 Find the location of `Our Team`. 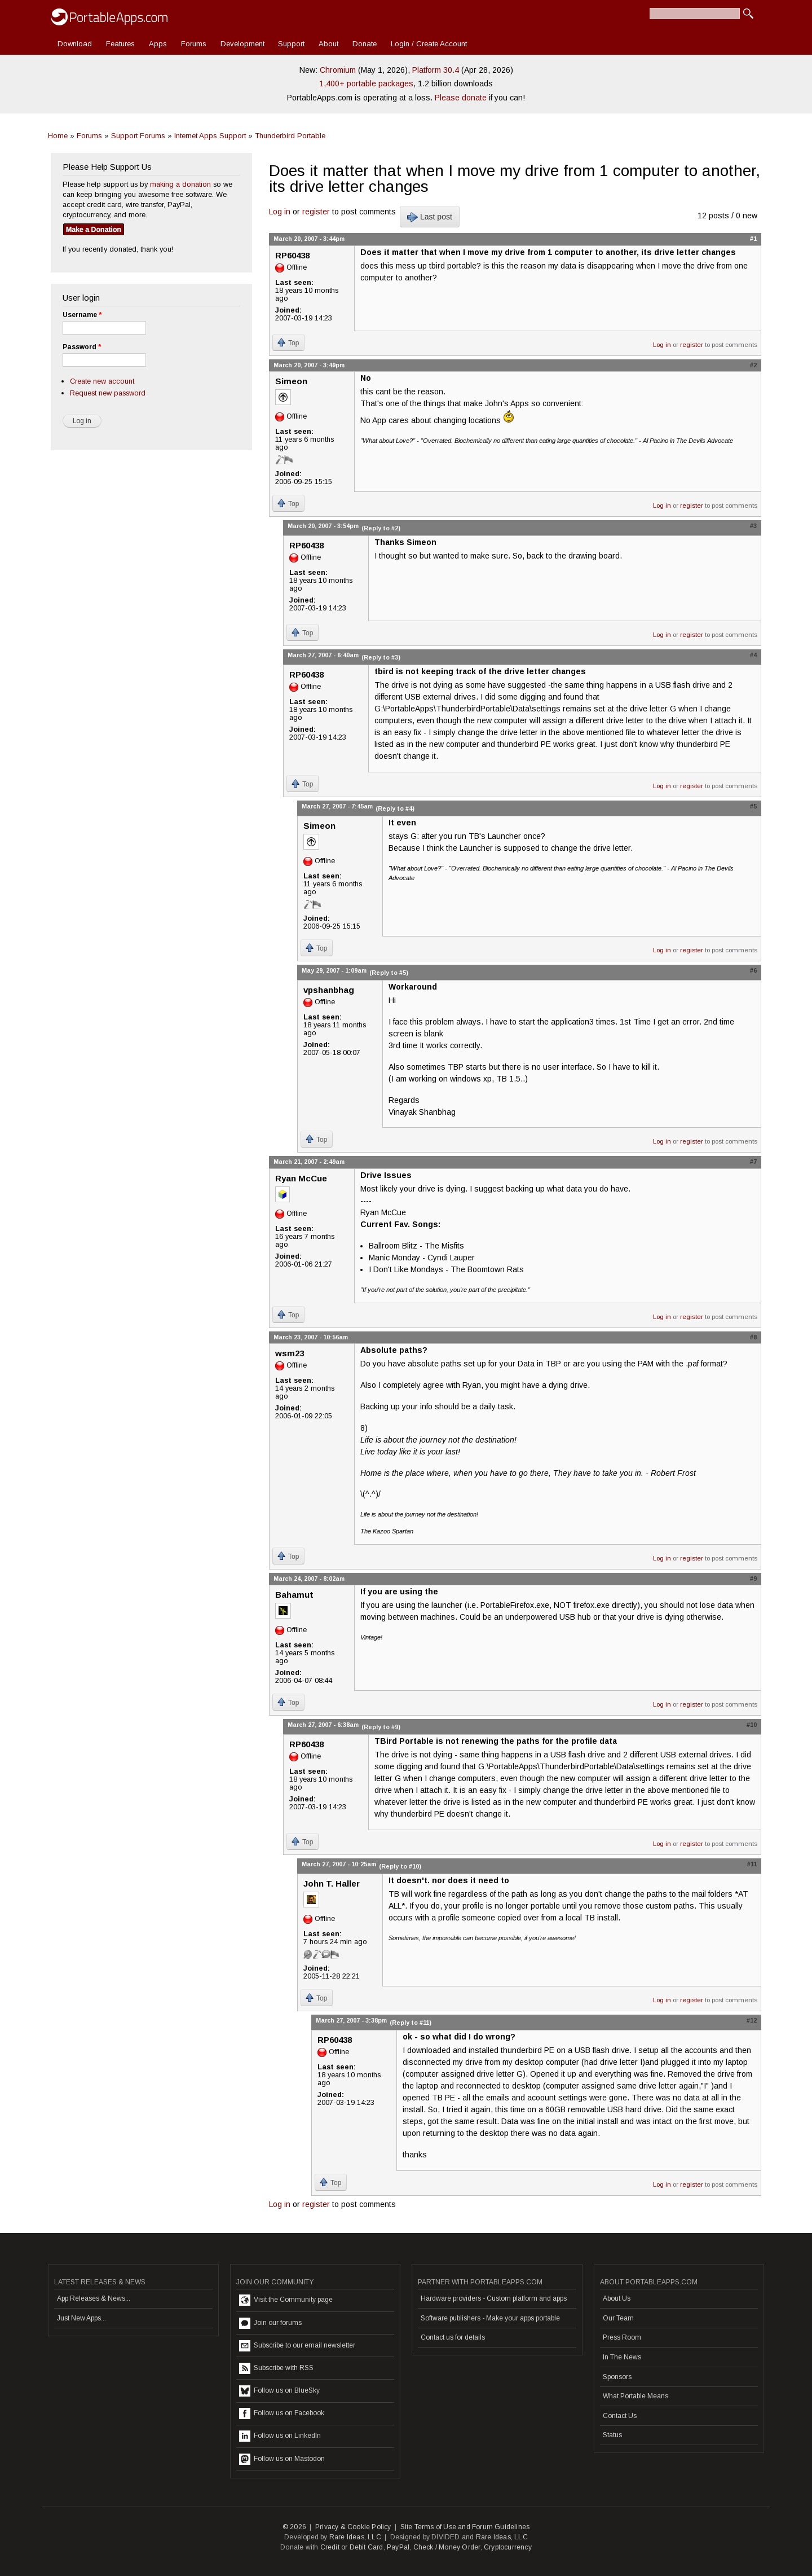

Our Team is located at coordinates (618, 2318).